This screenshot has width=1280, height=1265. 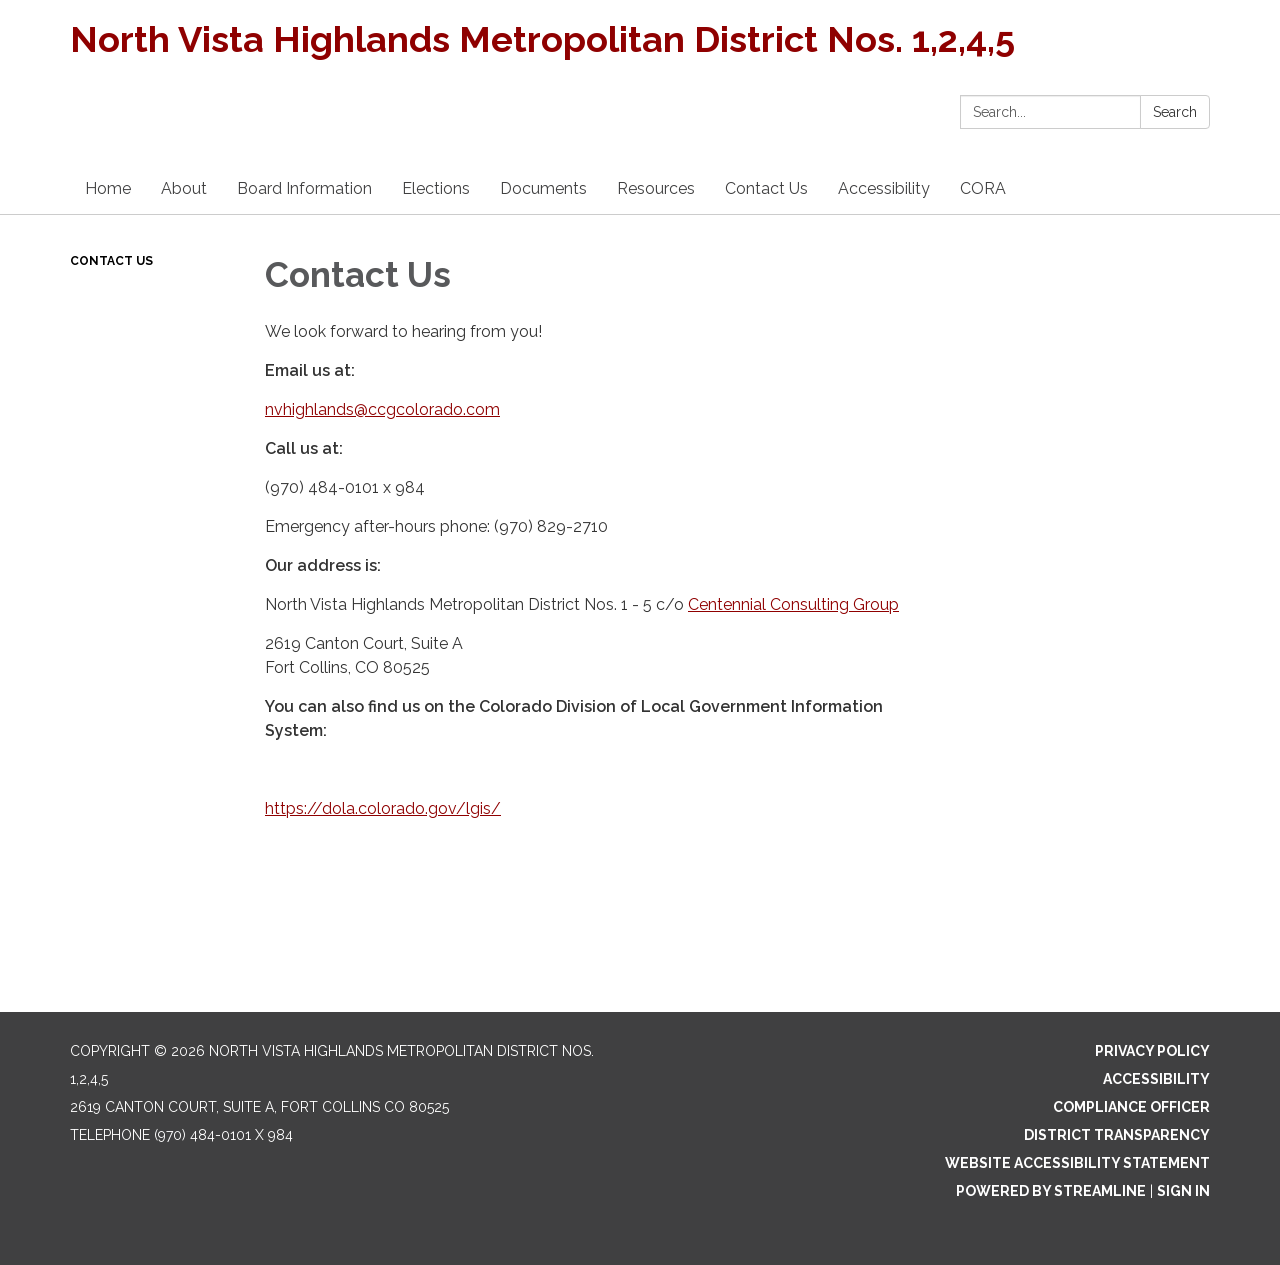 What do you see at coordinates (1183, 1191) in the screenshot?
I see `Sign in` at bounding box center [1183, 1191].